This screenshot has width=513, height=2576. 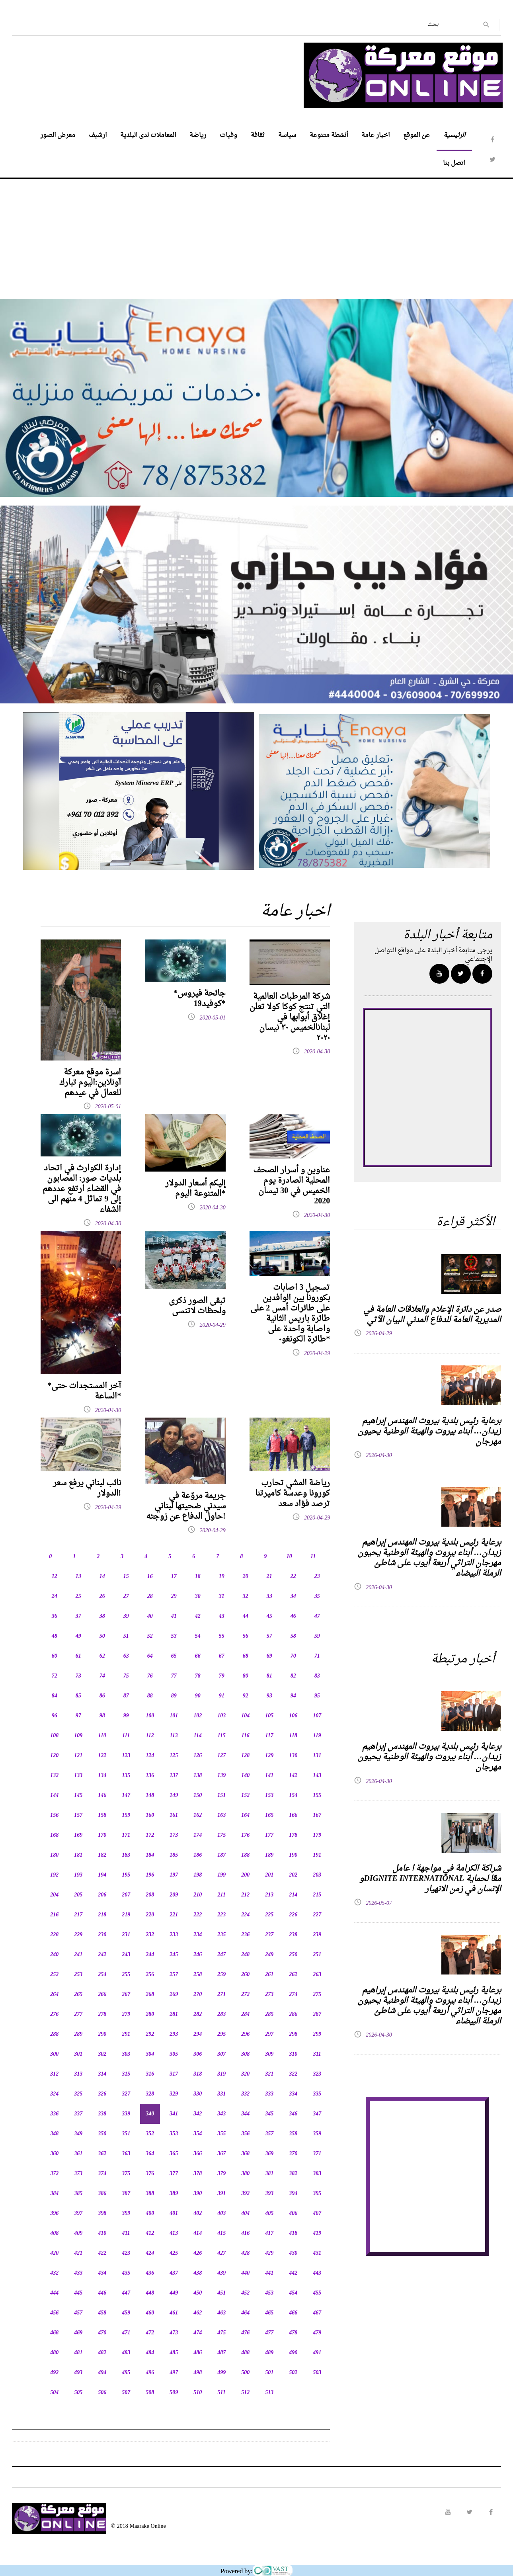 What do you see at coordinates (222, 2392) in the screenshot?
I see `511` at bounding box center [222, 2392].